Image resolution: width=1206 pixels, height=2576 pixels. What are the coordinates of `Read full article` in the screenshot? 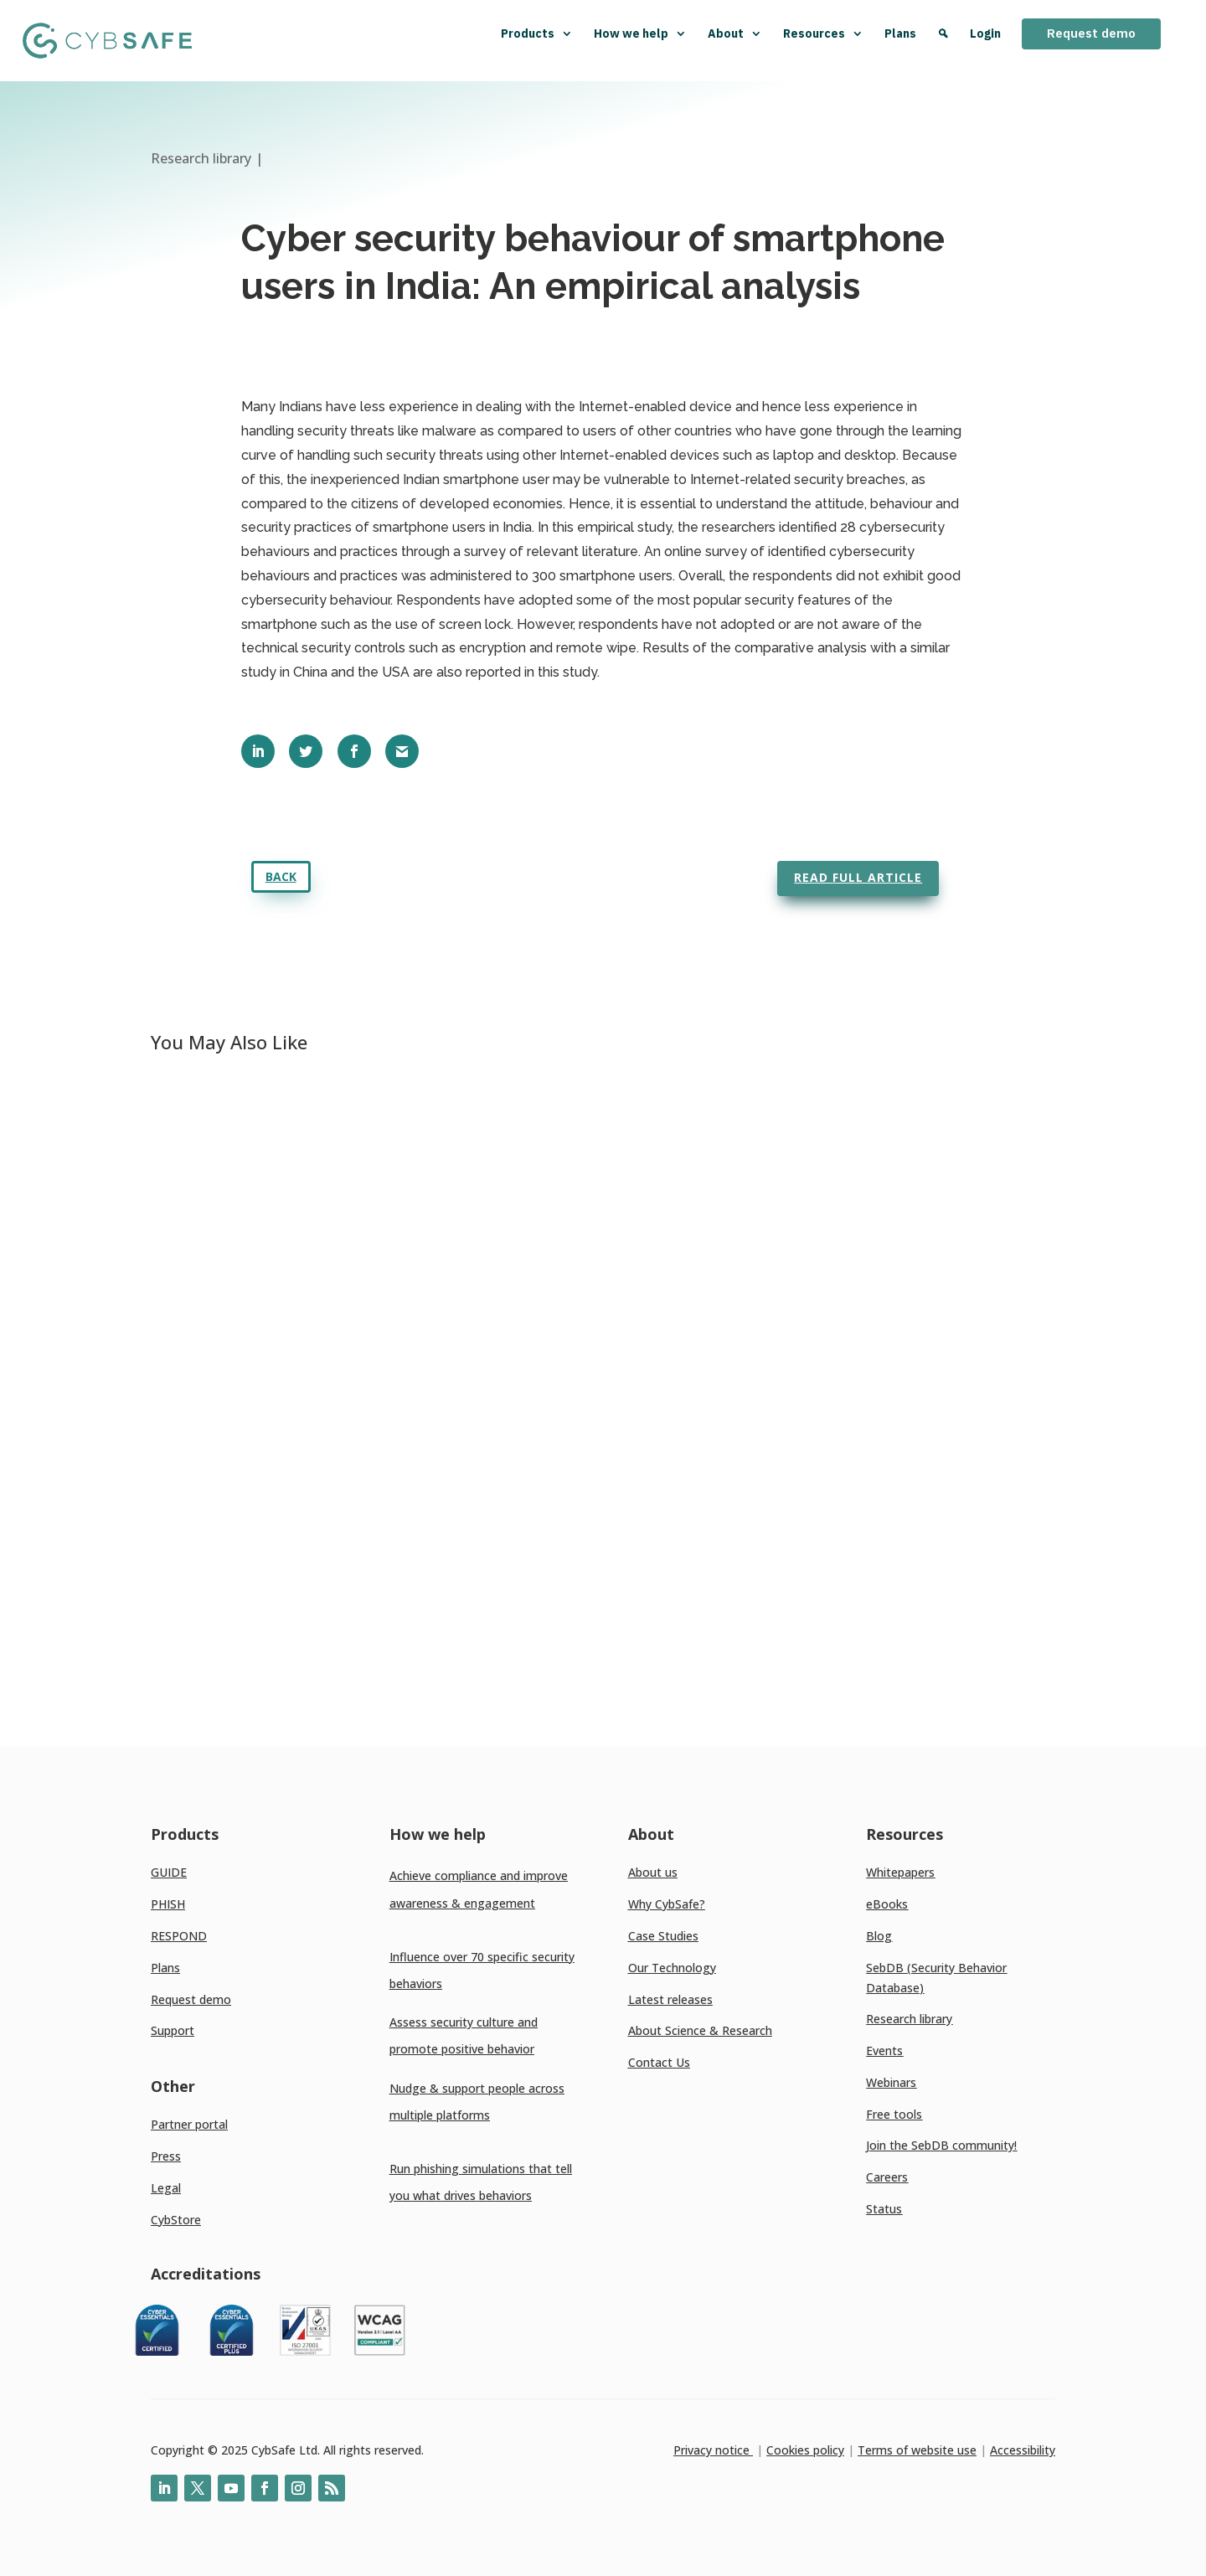 It's located at (858, 877).